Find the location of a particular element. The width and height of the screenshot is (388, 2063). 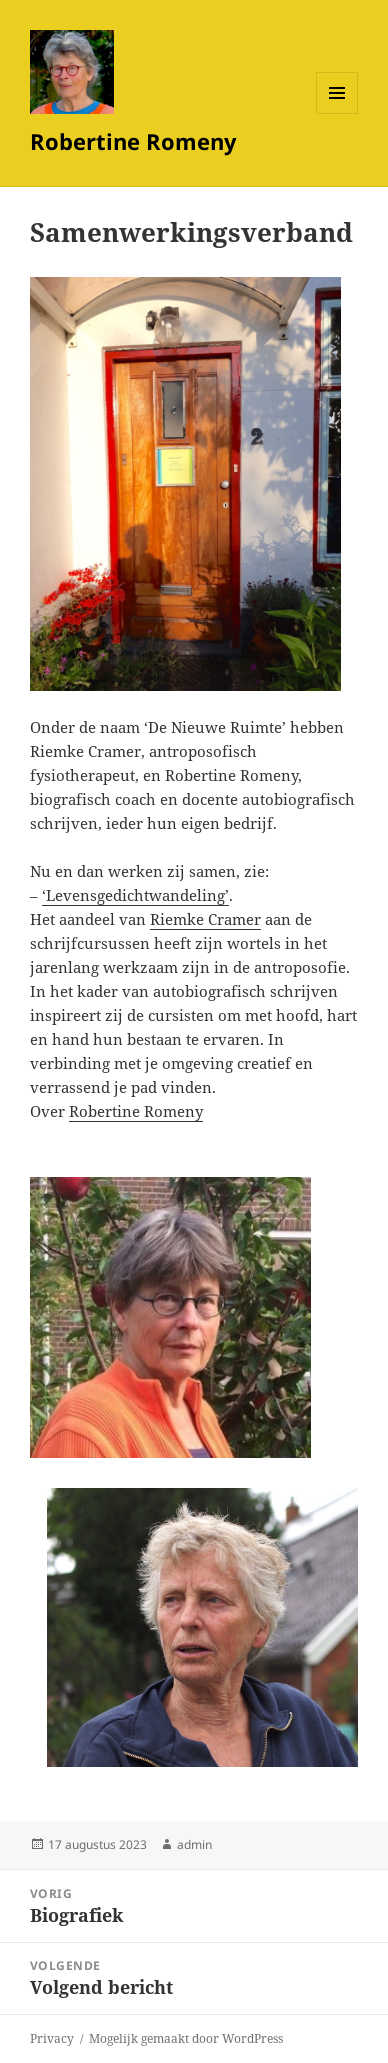

Riemke Cramer is located at coordinates (205, 919).